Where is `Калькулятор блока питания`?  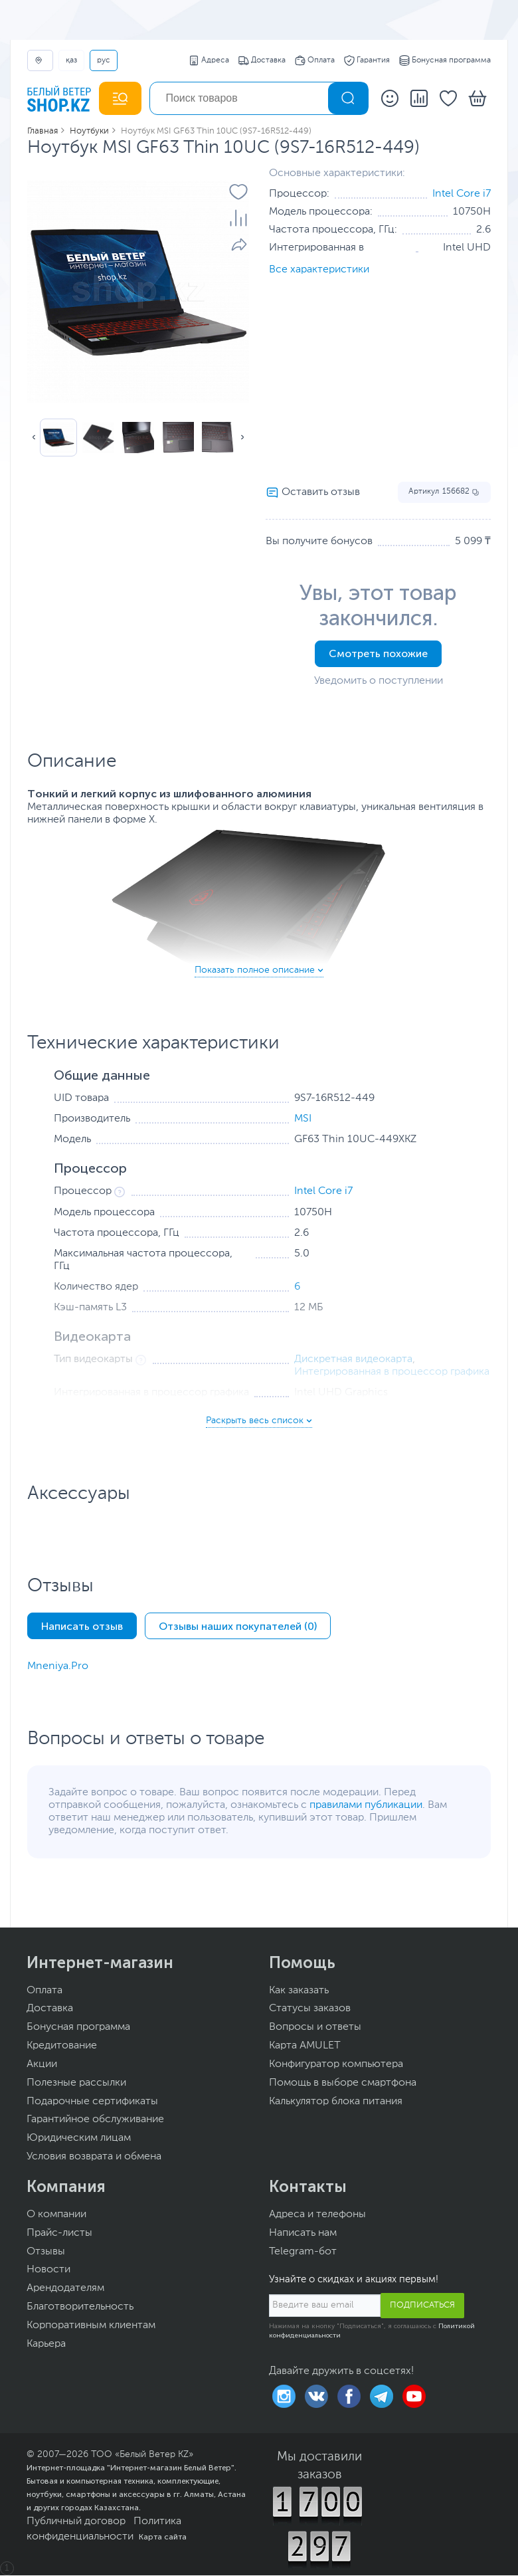 Калькулятор блока питания is located at coordinates (335, 2101).